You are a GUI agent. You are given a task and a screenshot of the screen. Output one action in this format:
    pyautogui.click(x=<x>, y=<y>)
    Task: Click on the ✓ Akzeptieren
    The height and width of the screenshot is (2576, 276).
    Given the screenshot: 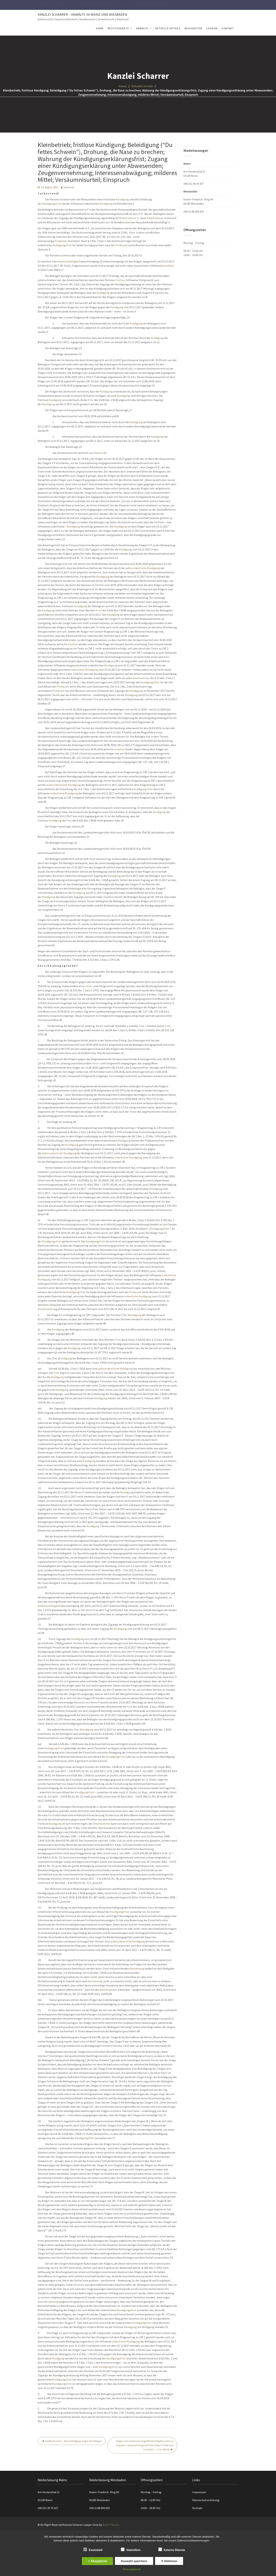 What is the action you would take?
    pyautogui.click(x=97, y=2561)
    